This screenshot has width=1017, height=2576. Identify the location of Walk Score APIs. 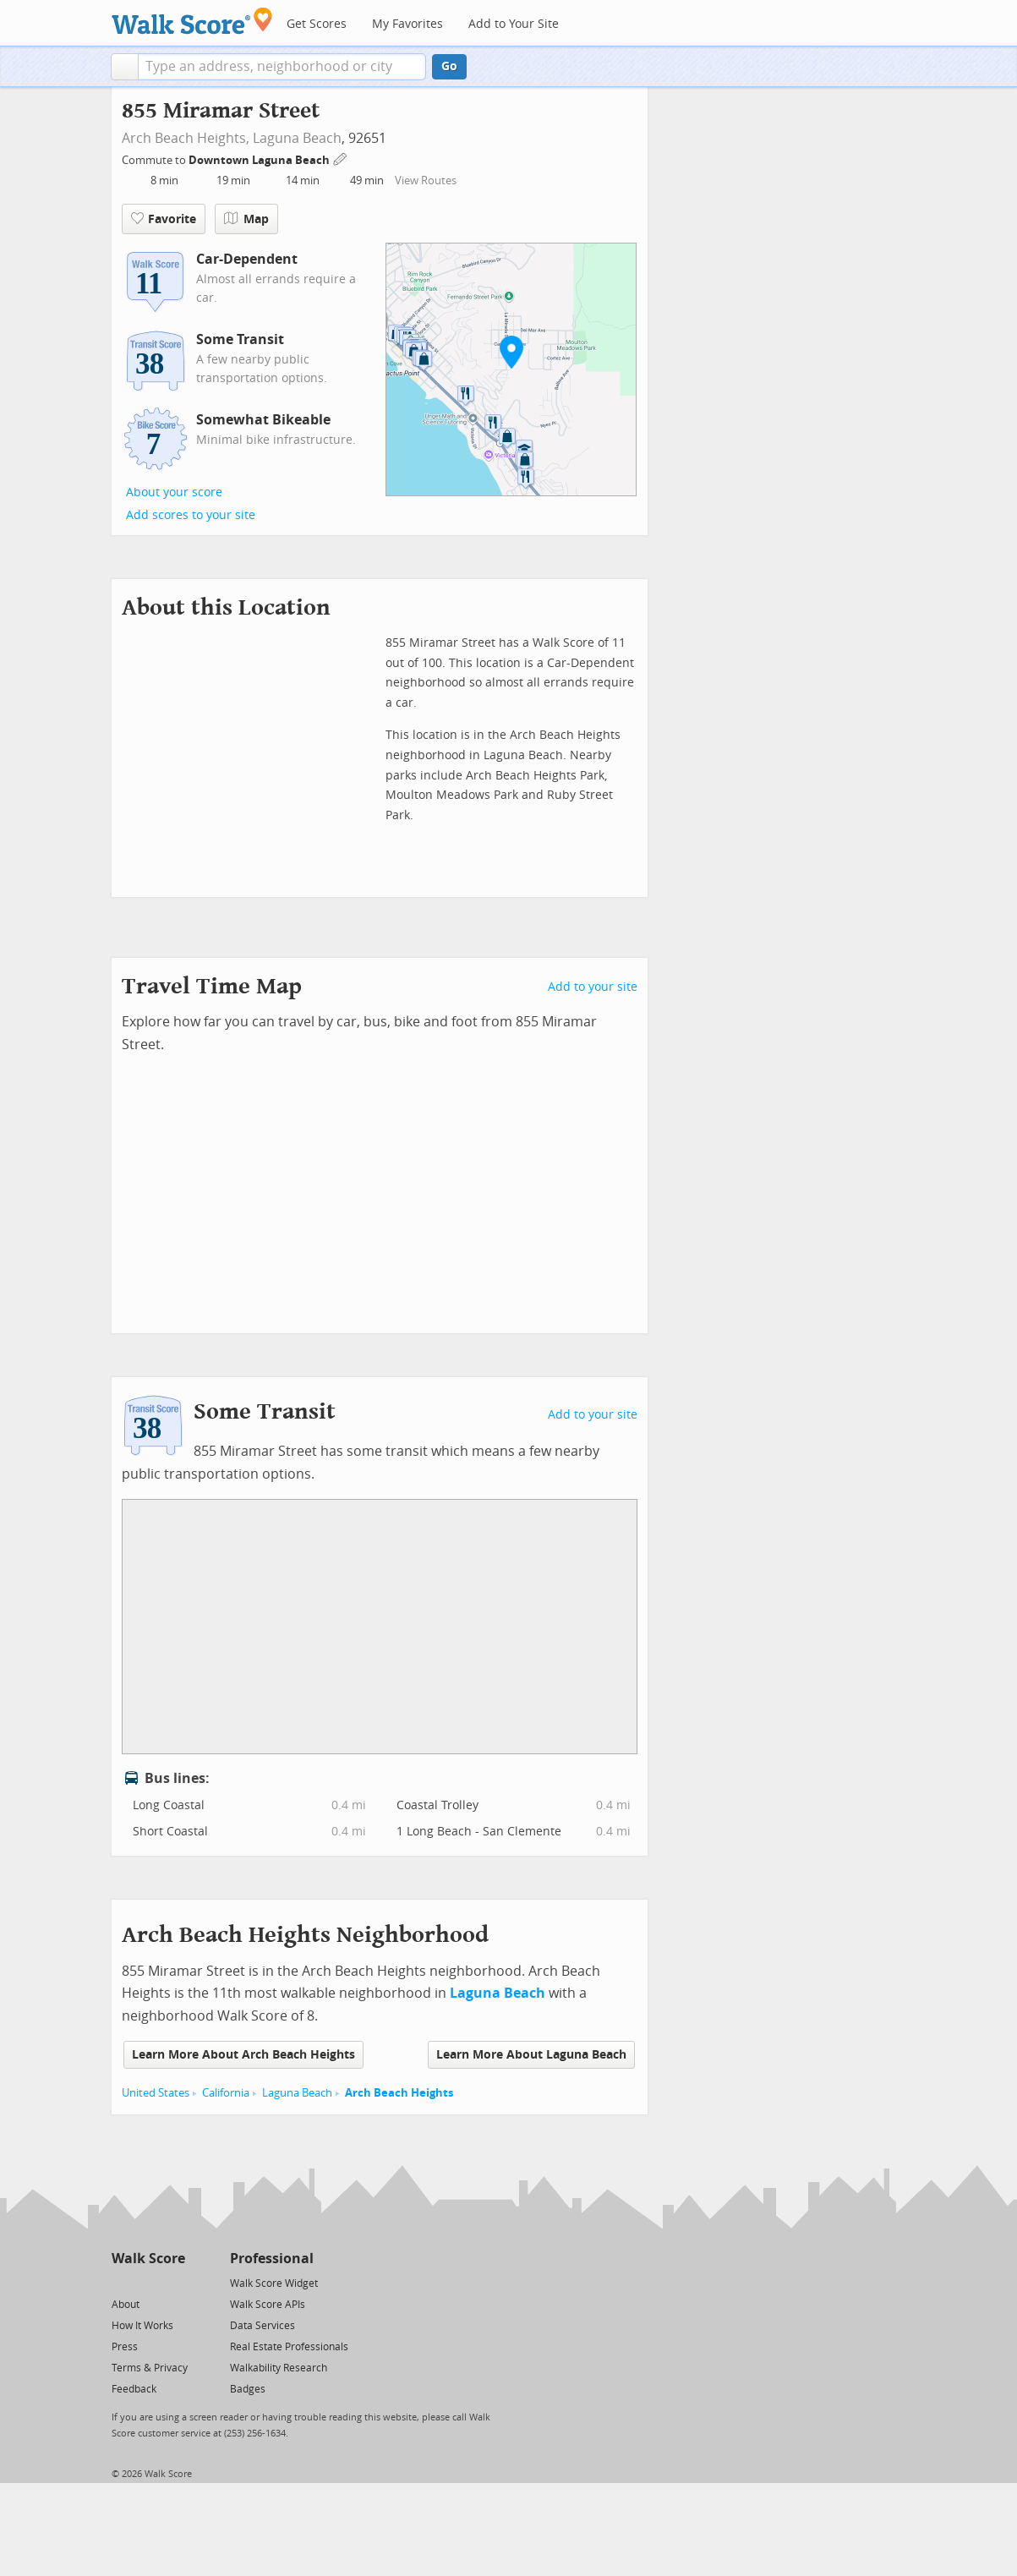
(267, 2305).